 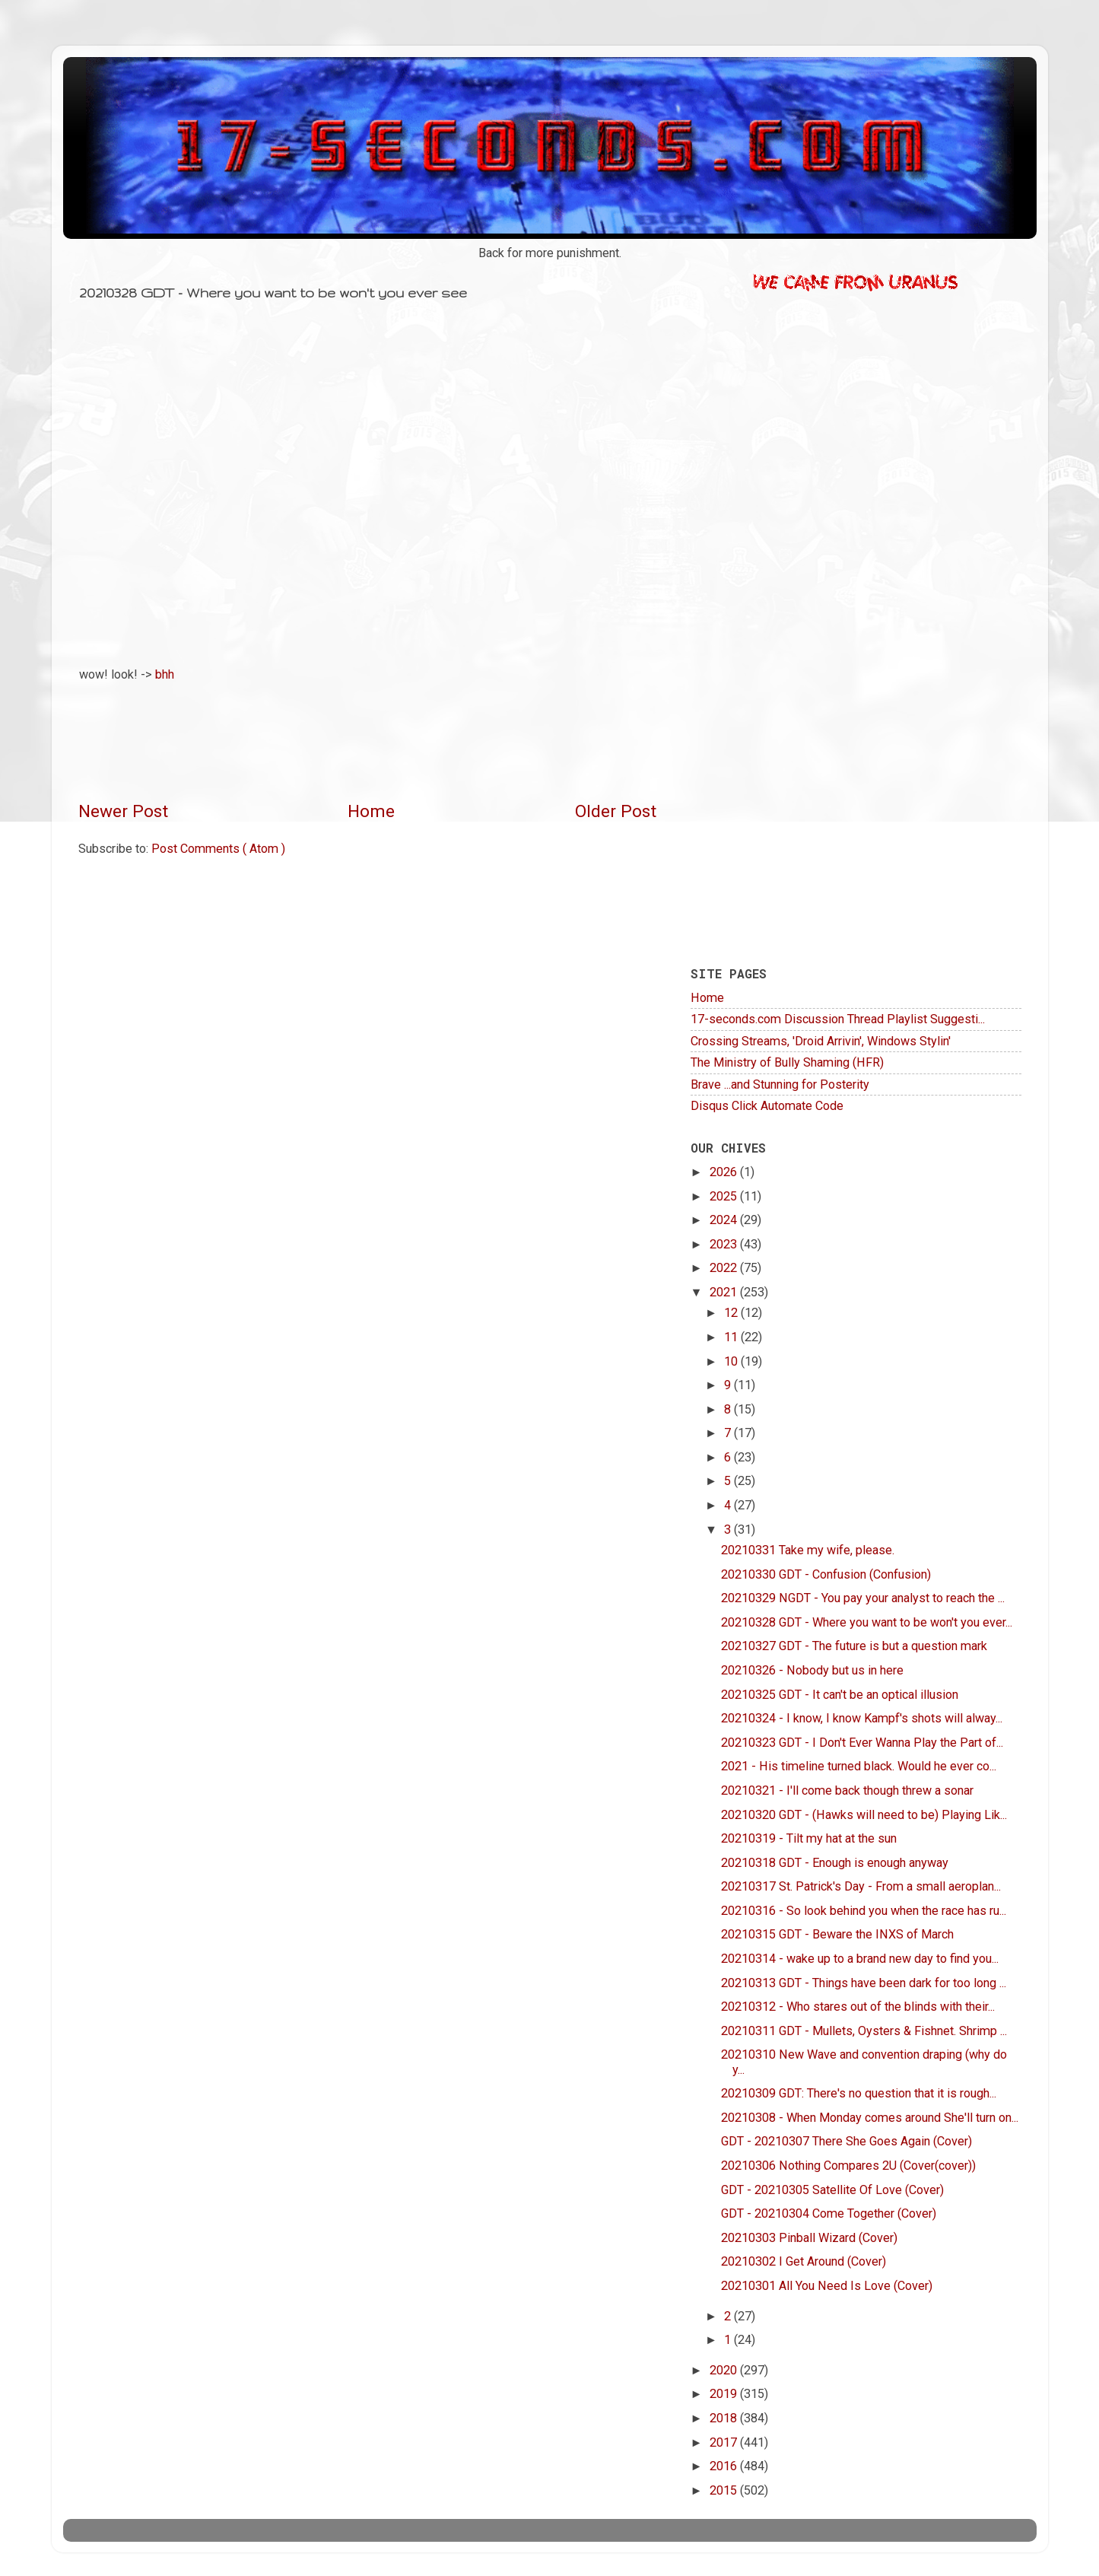 I want to click on 2018, so click(x=725, y=2418).